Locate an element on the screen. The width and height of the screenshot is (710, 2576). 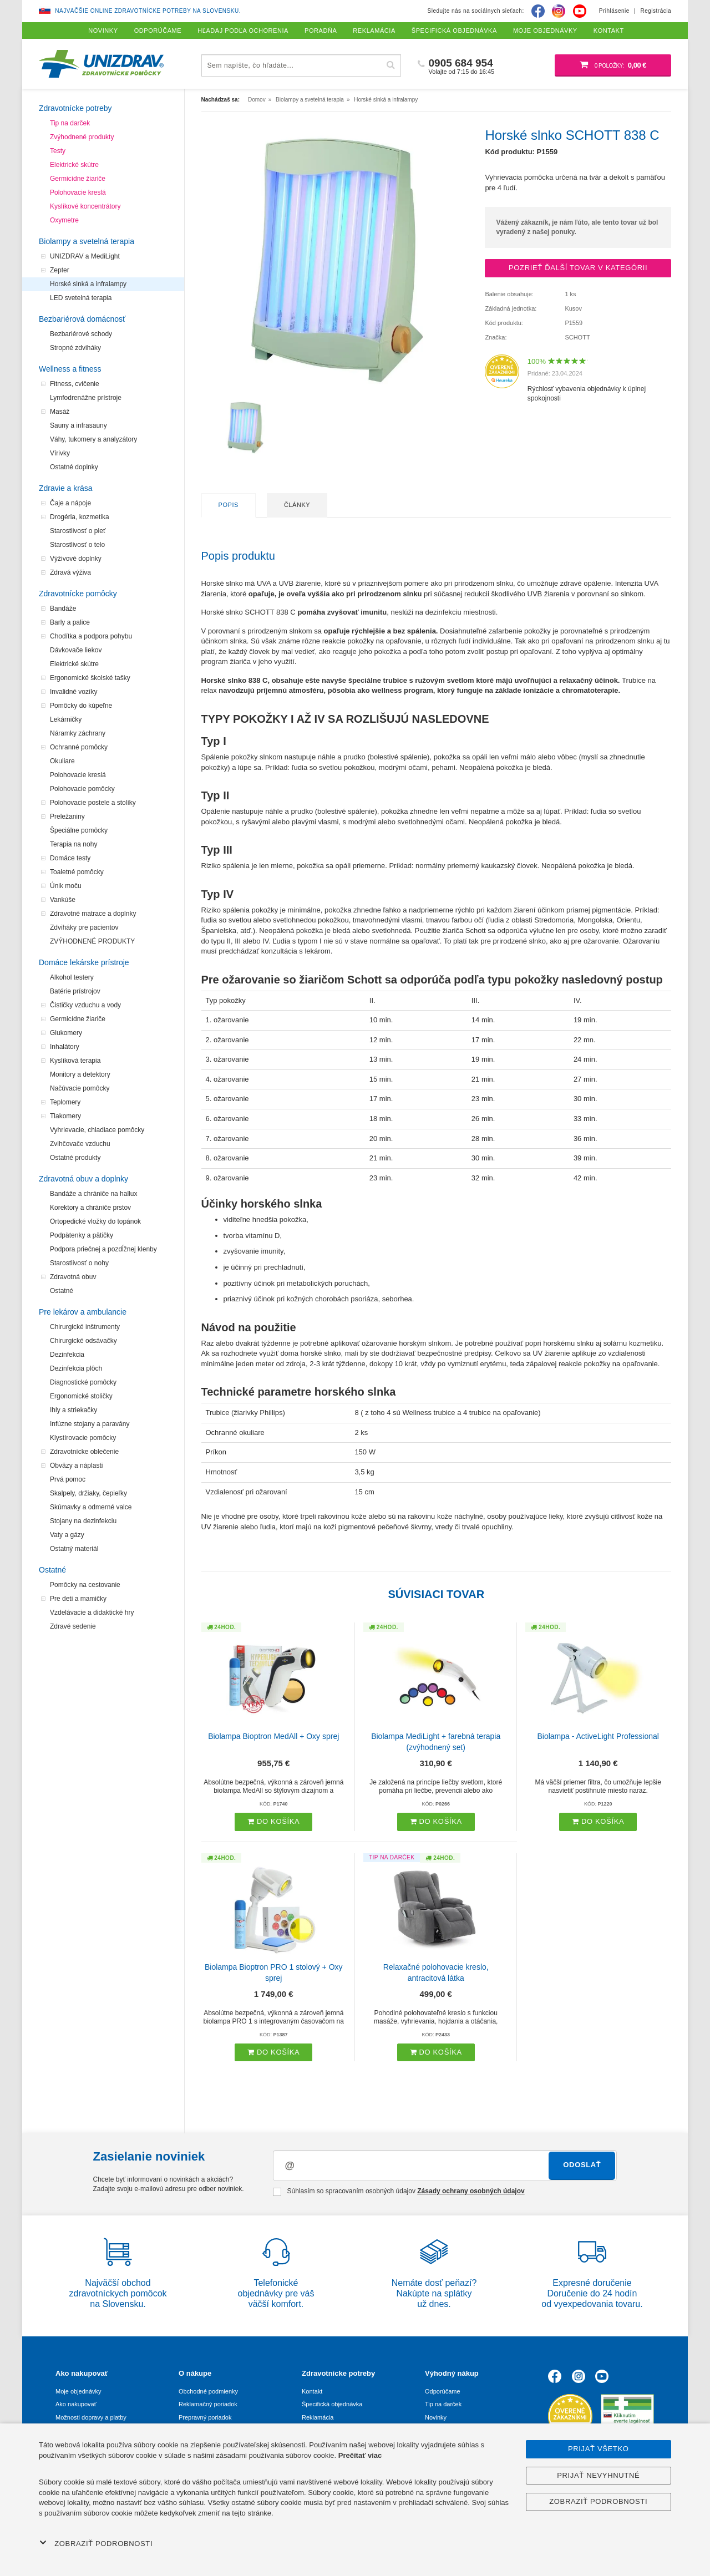
[Facebook] is located at coordinates (538, 11).